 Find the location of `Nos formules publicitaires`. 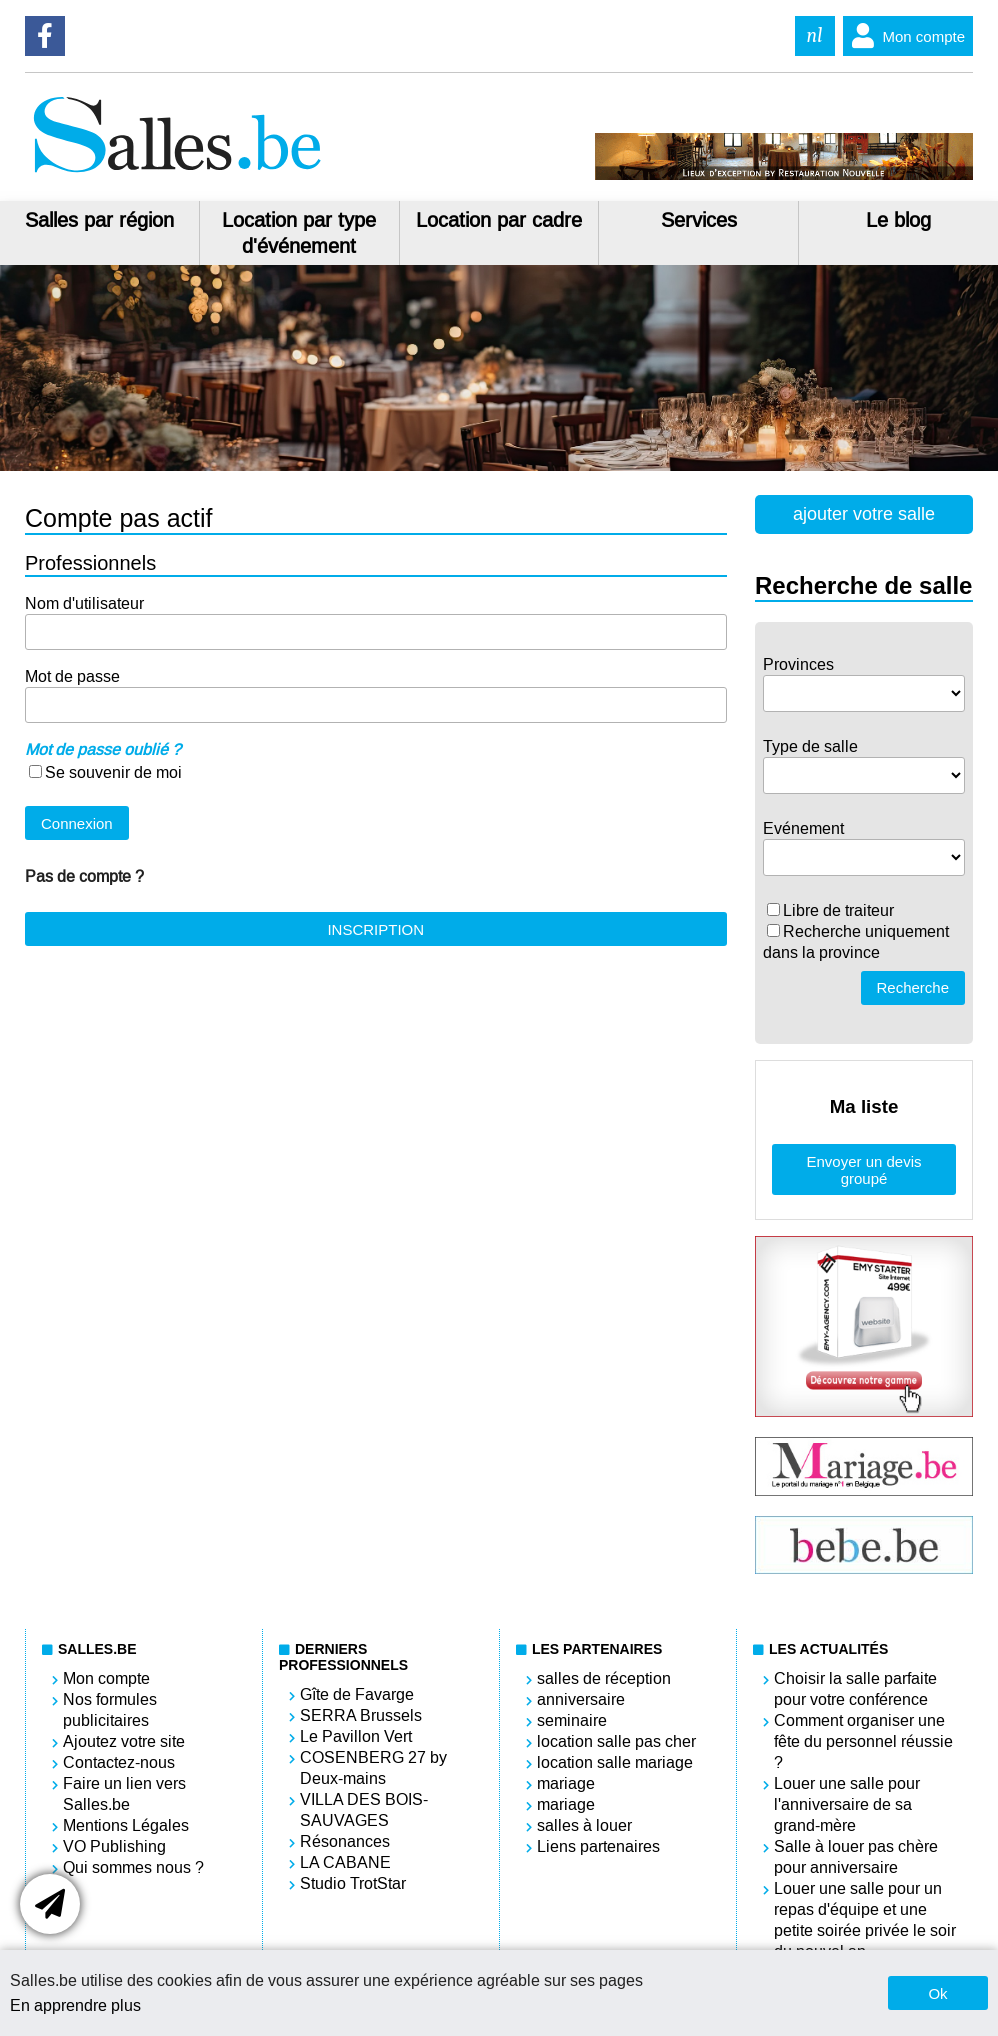

Nos formules publicitaires is located at coordinates (110, 1710).